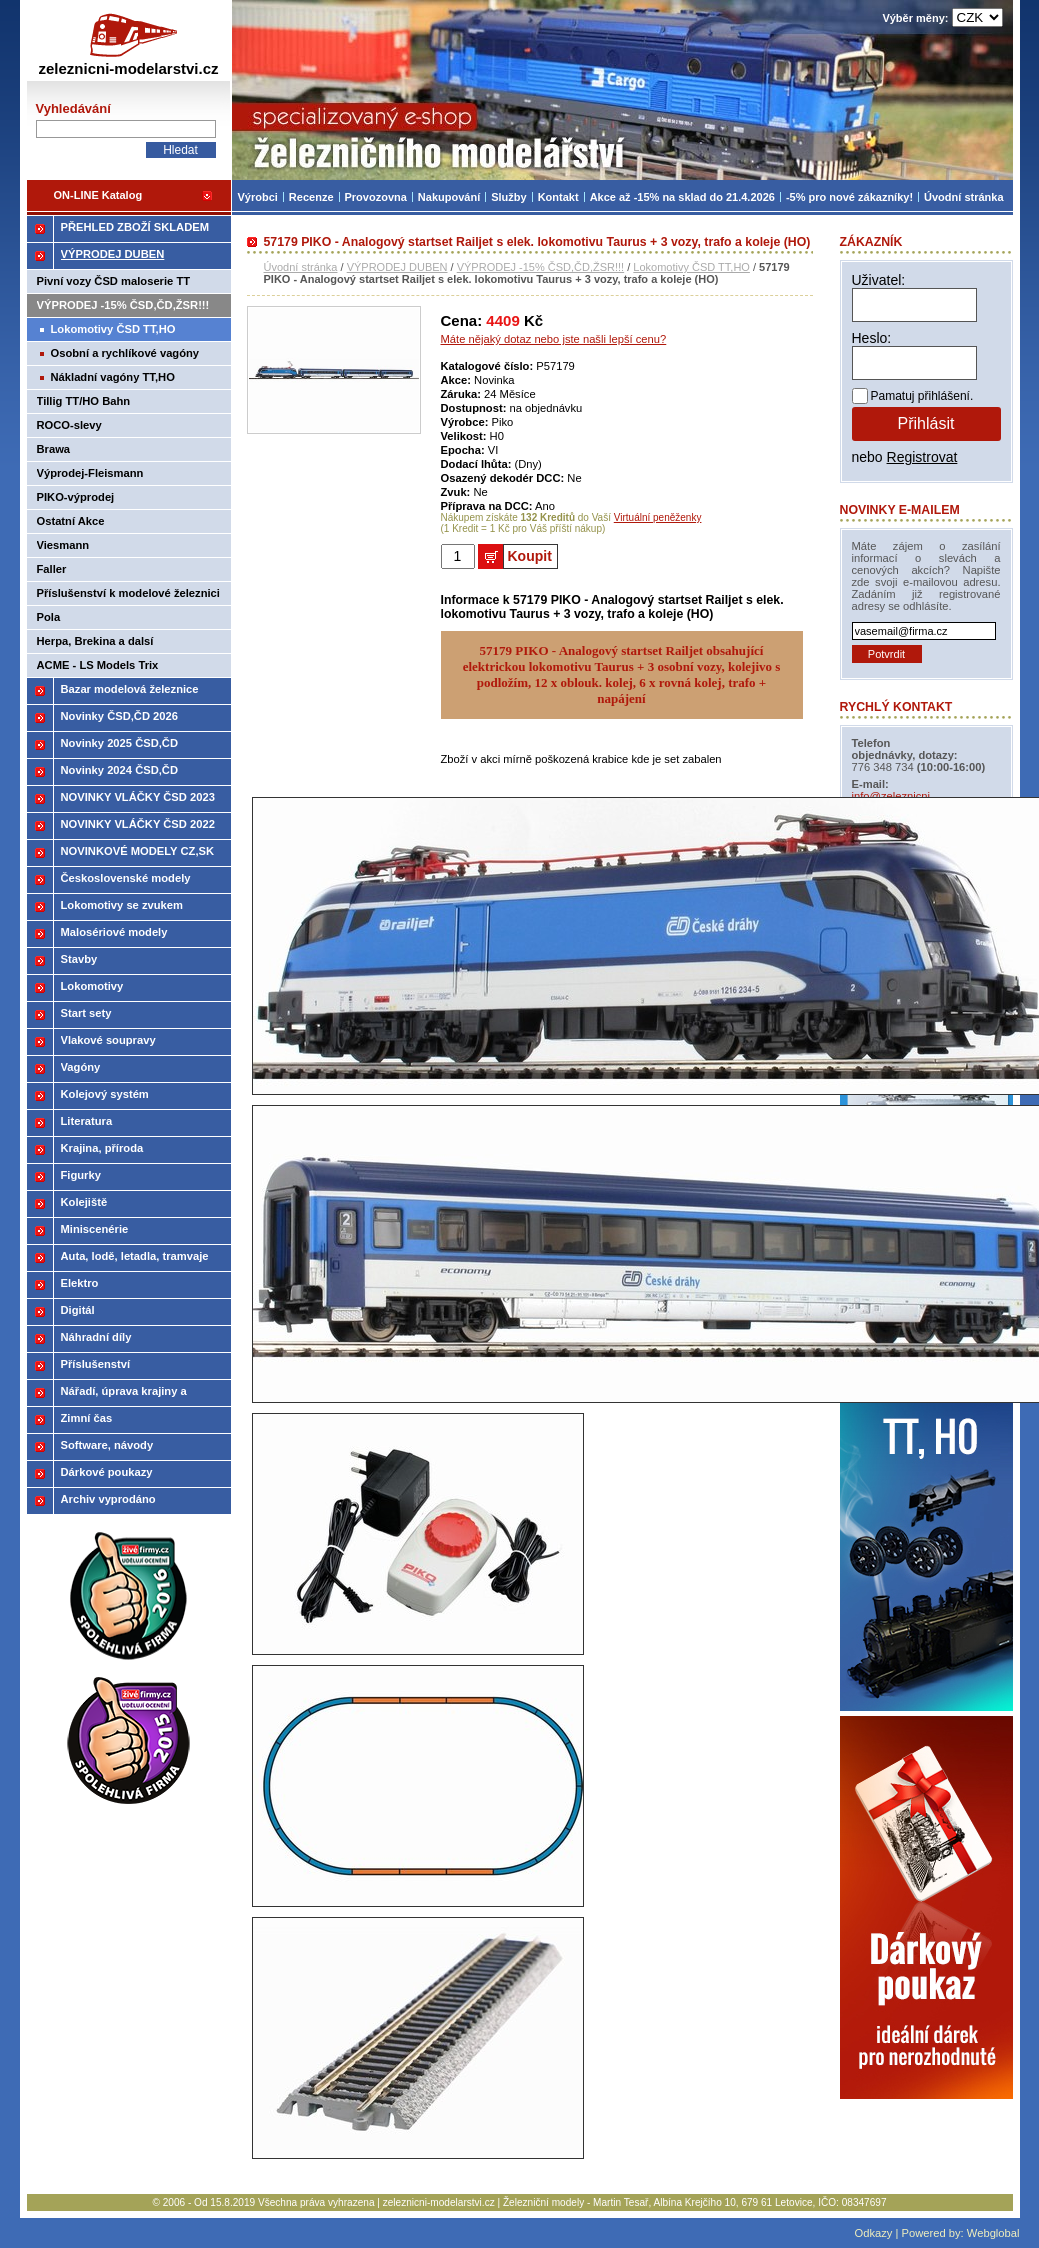 The width and height of the screenshot is (1039, 2248). I want to click on Přihlásit, so click(926, 423).